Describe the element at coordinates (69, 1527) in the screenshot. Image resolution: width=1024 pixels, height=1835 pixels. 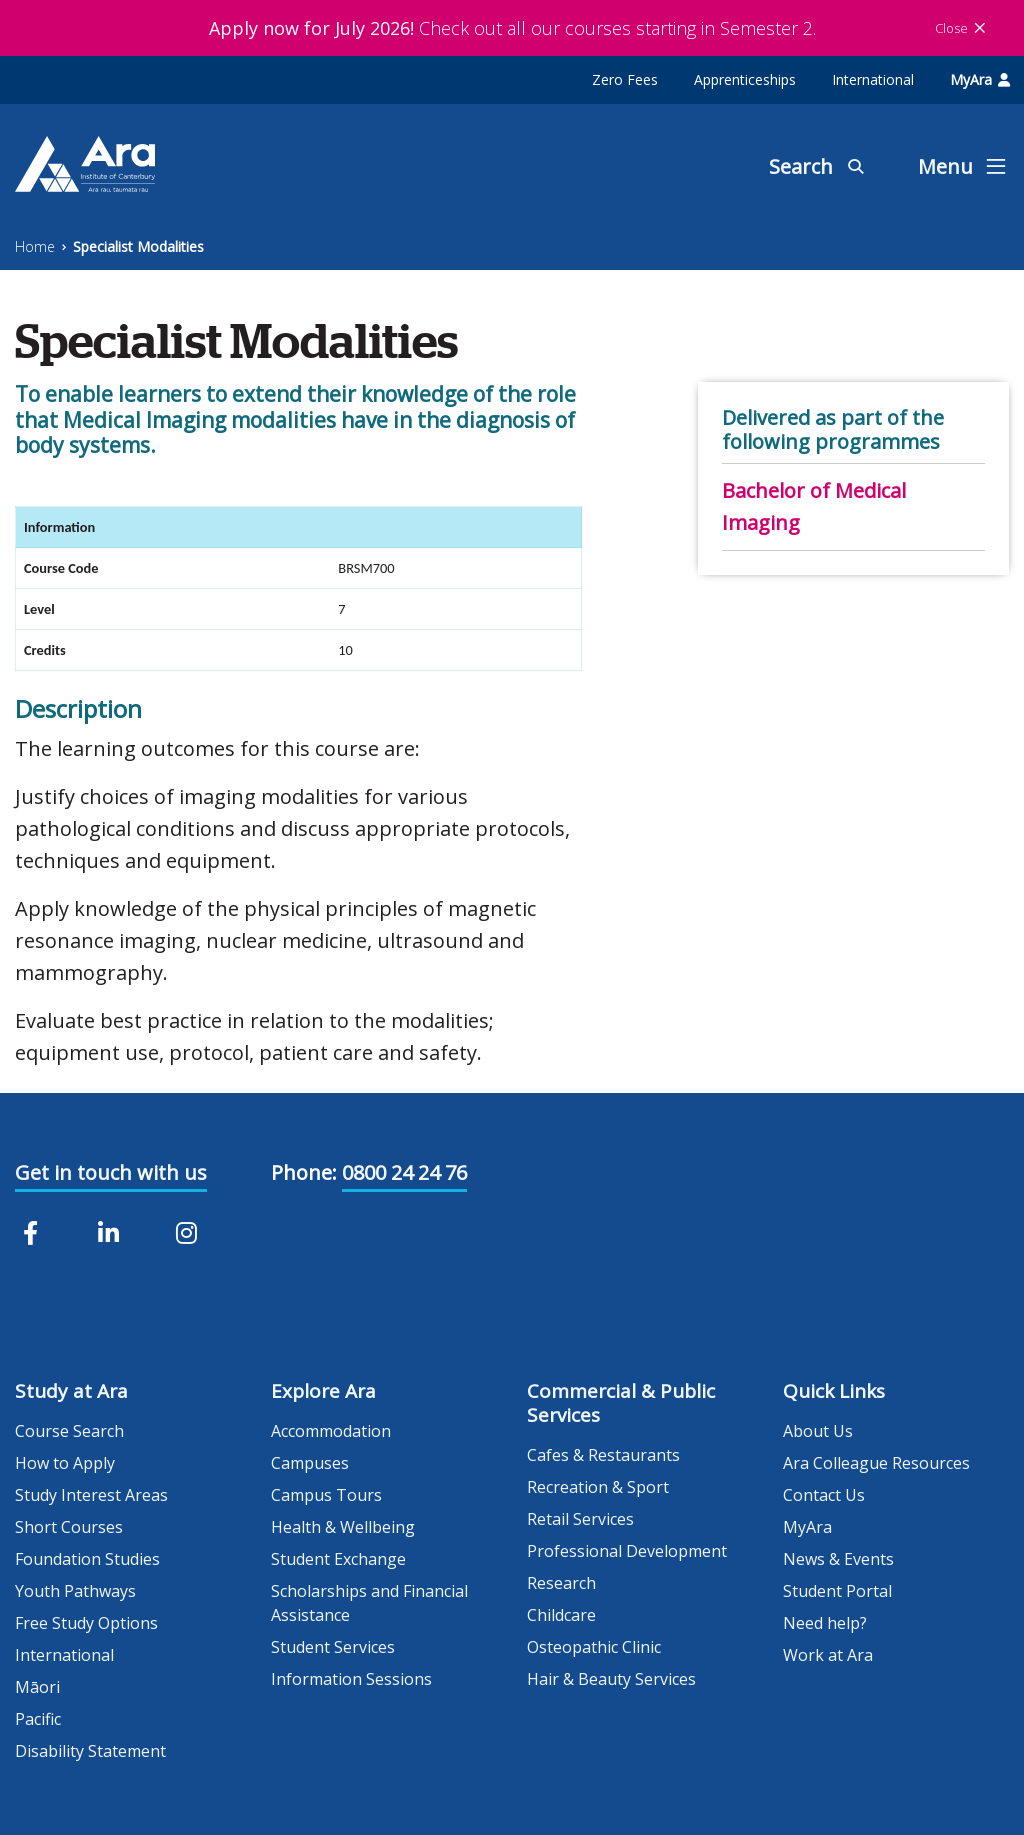
I see `Short Courses` at that location.